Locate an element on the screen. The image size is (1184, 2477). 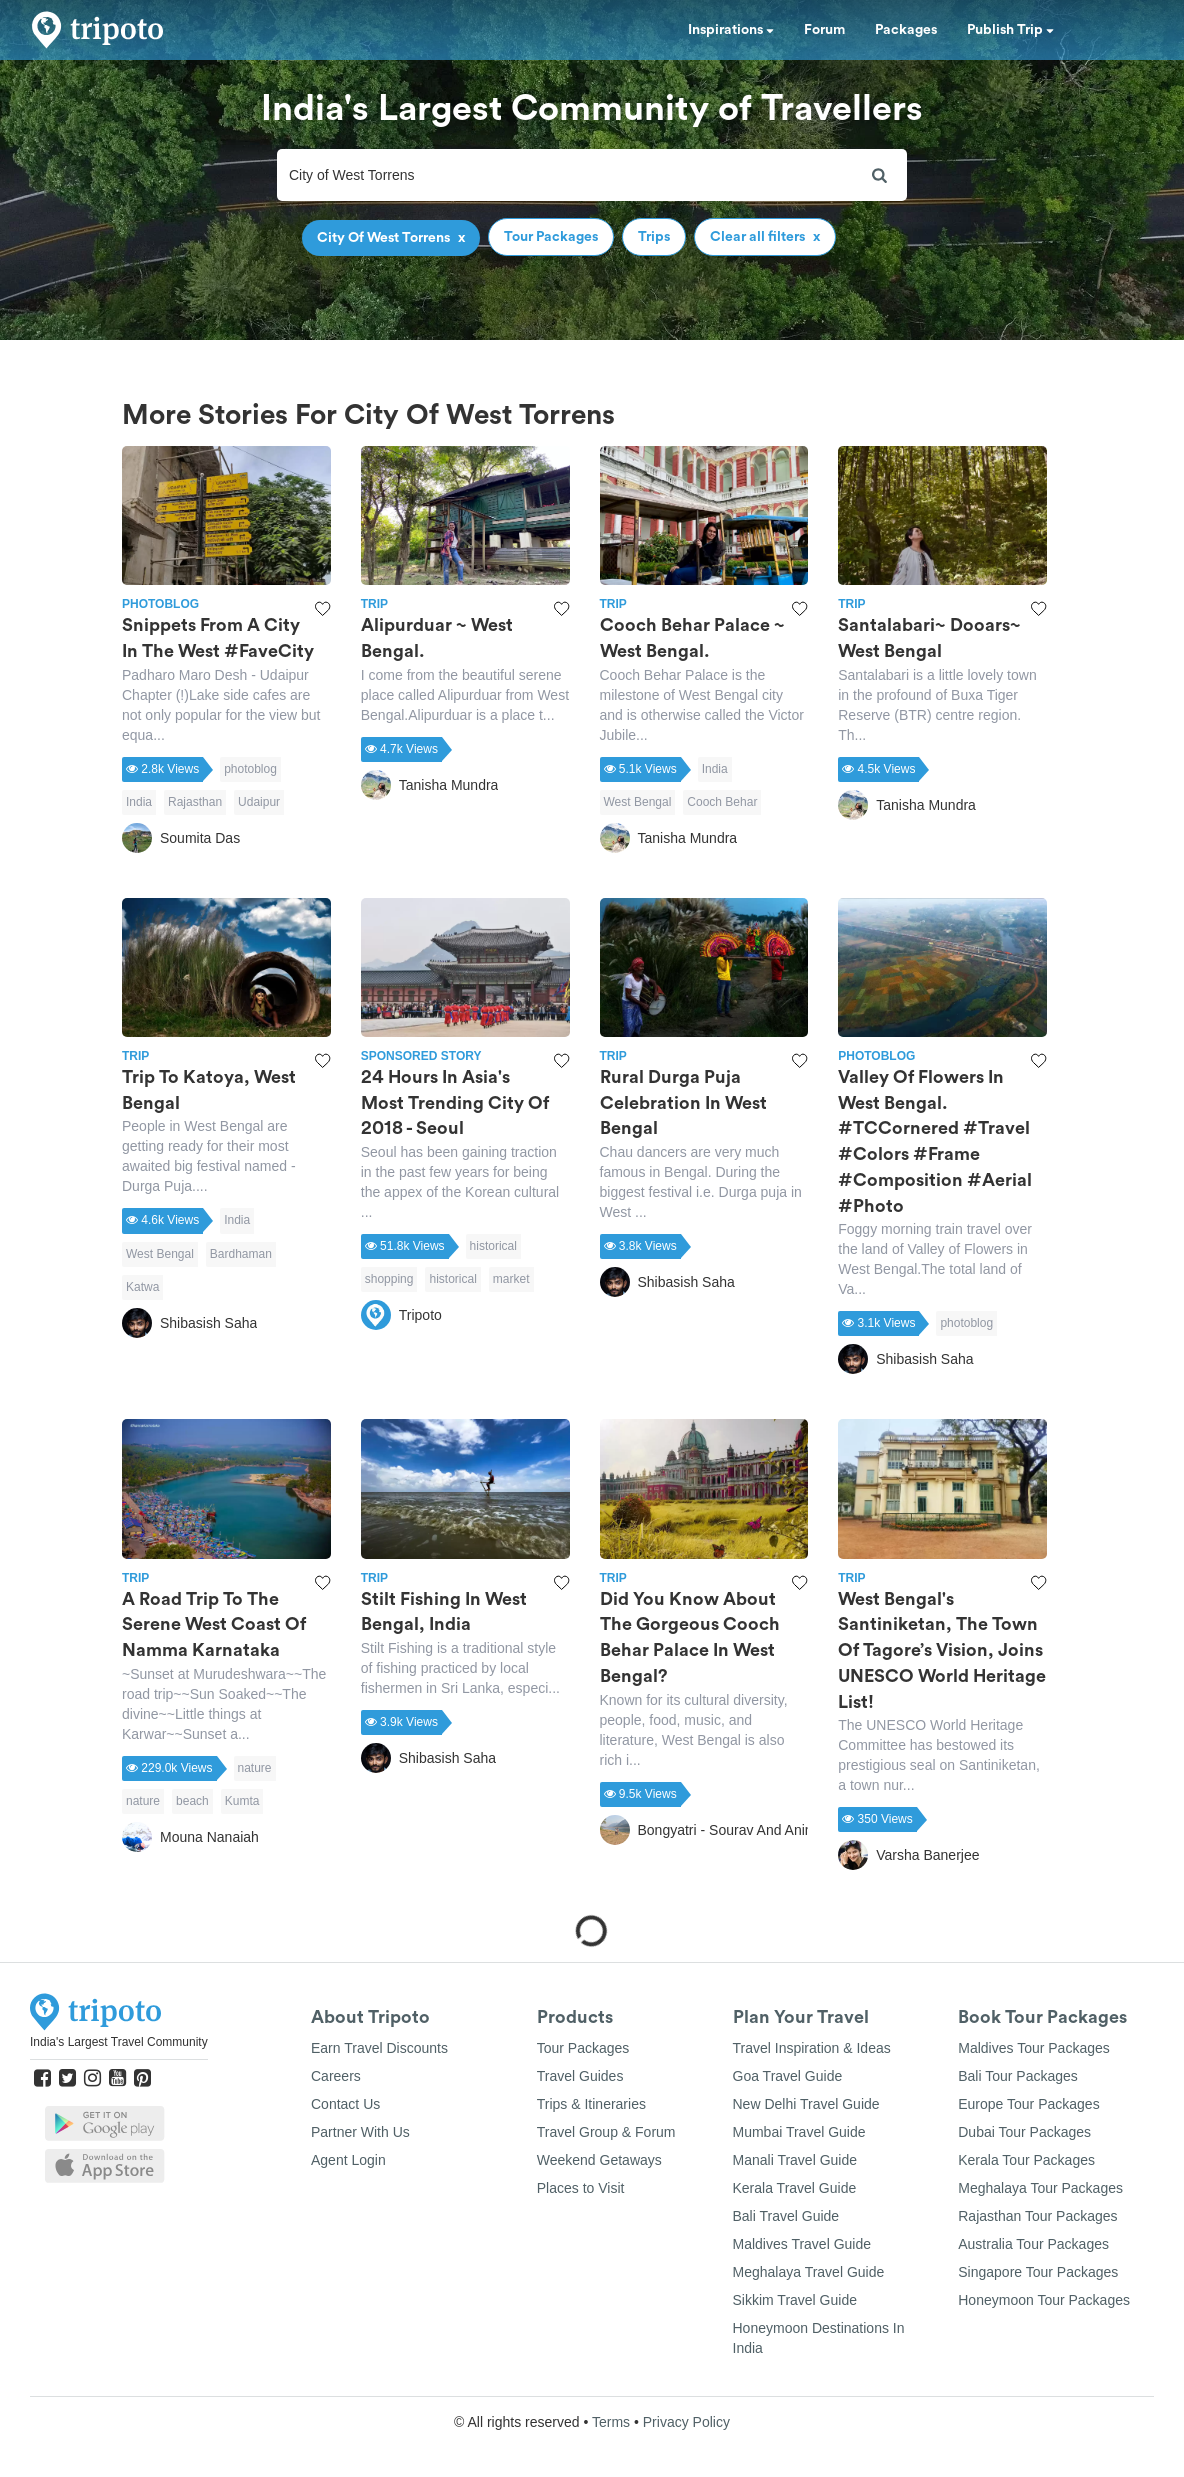
Katwa is located at coordinates (142, 1287).